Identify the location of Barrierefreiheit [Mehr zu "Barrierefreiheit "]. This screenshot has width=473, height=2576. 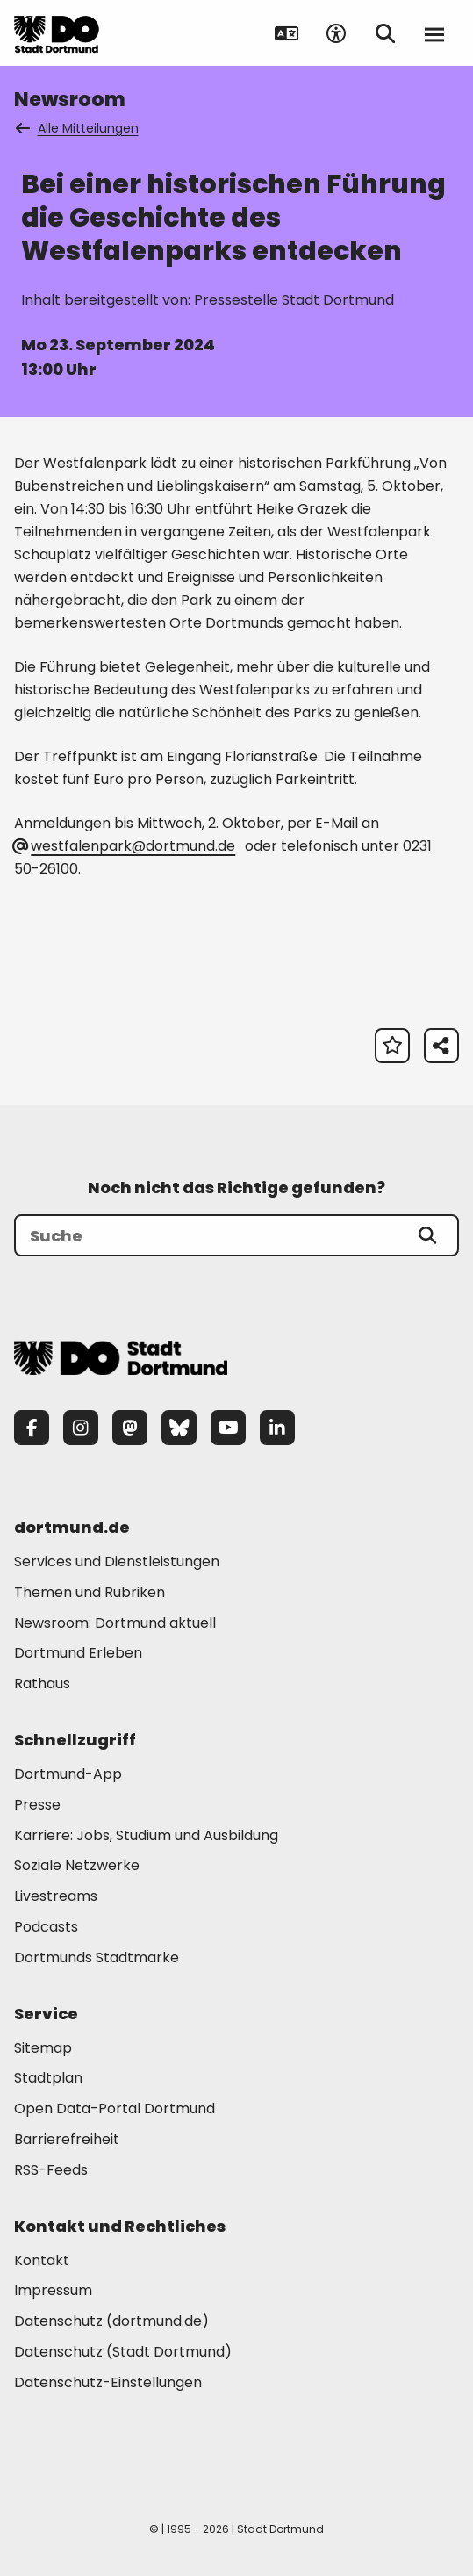
(66, 2139).